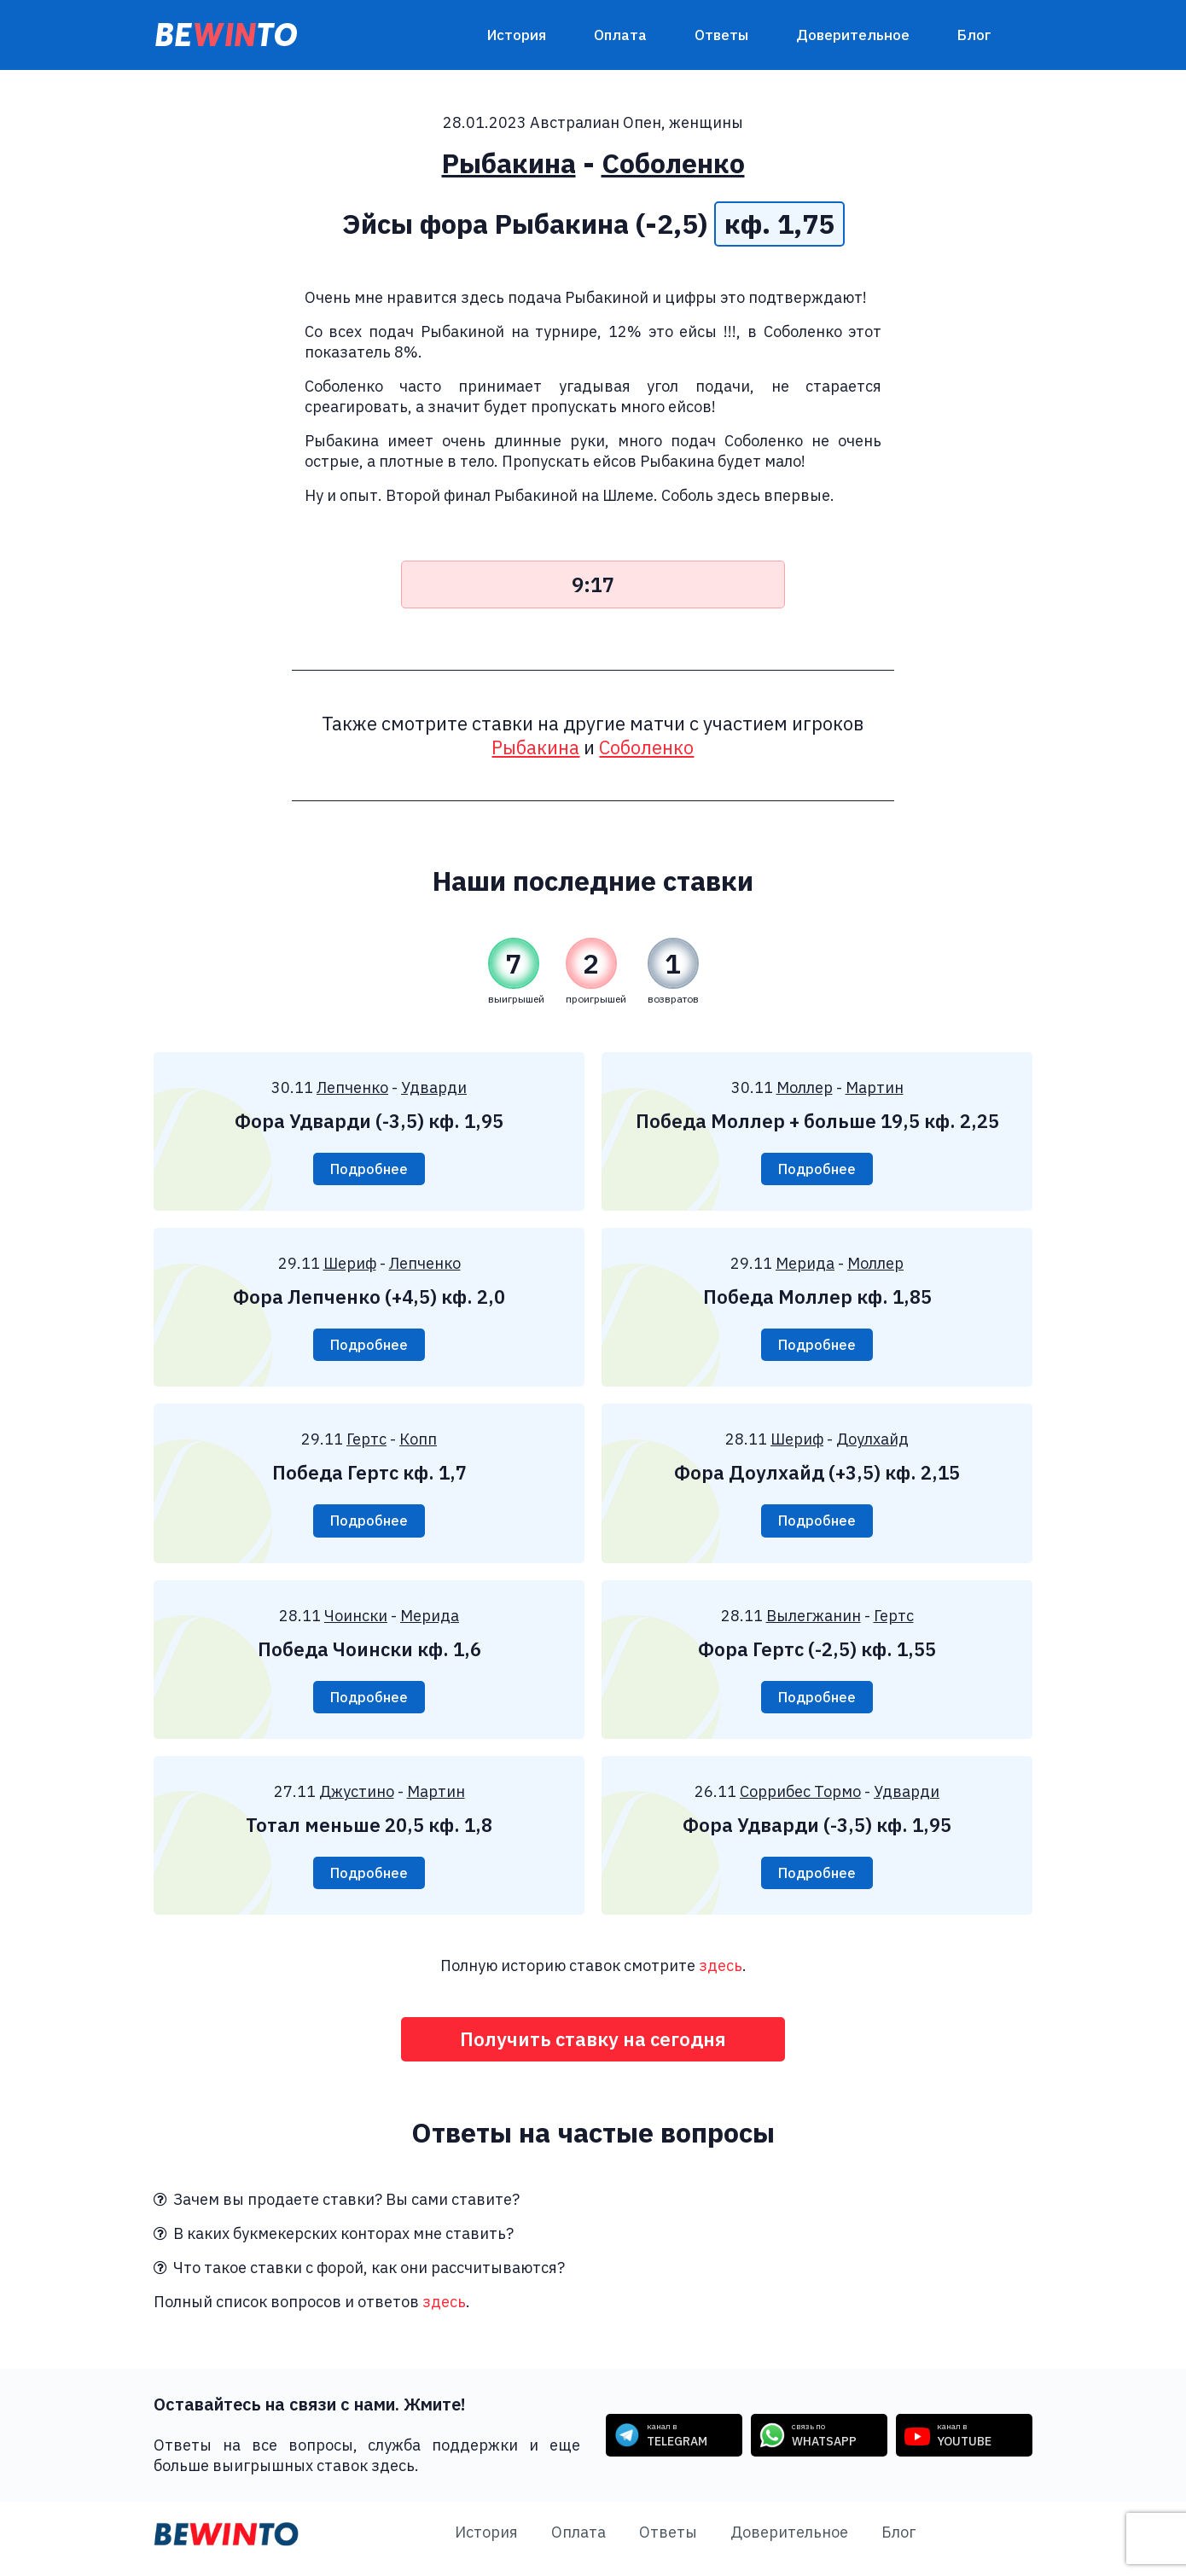  I want to click on Мартин, so click(875, 1087).